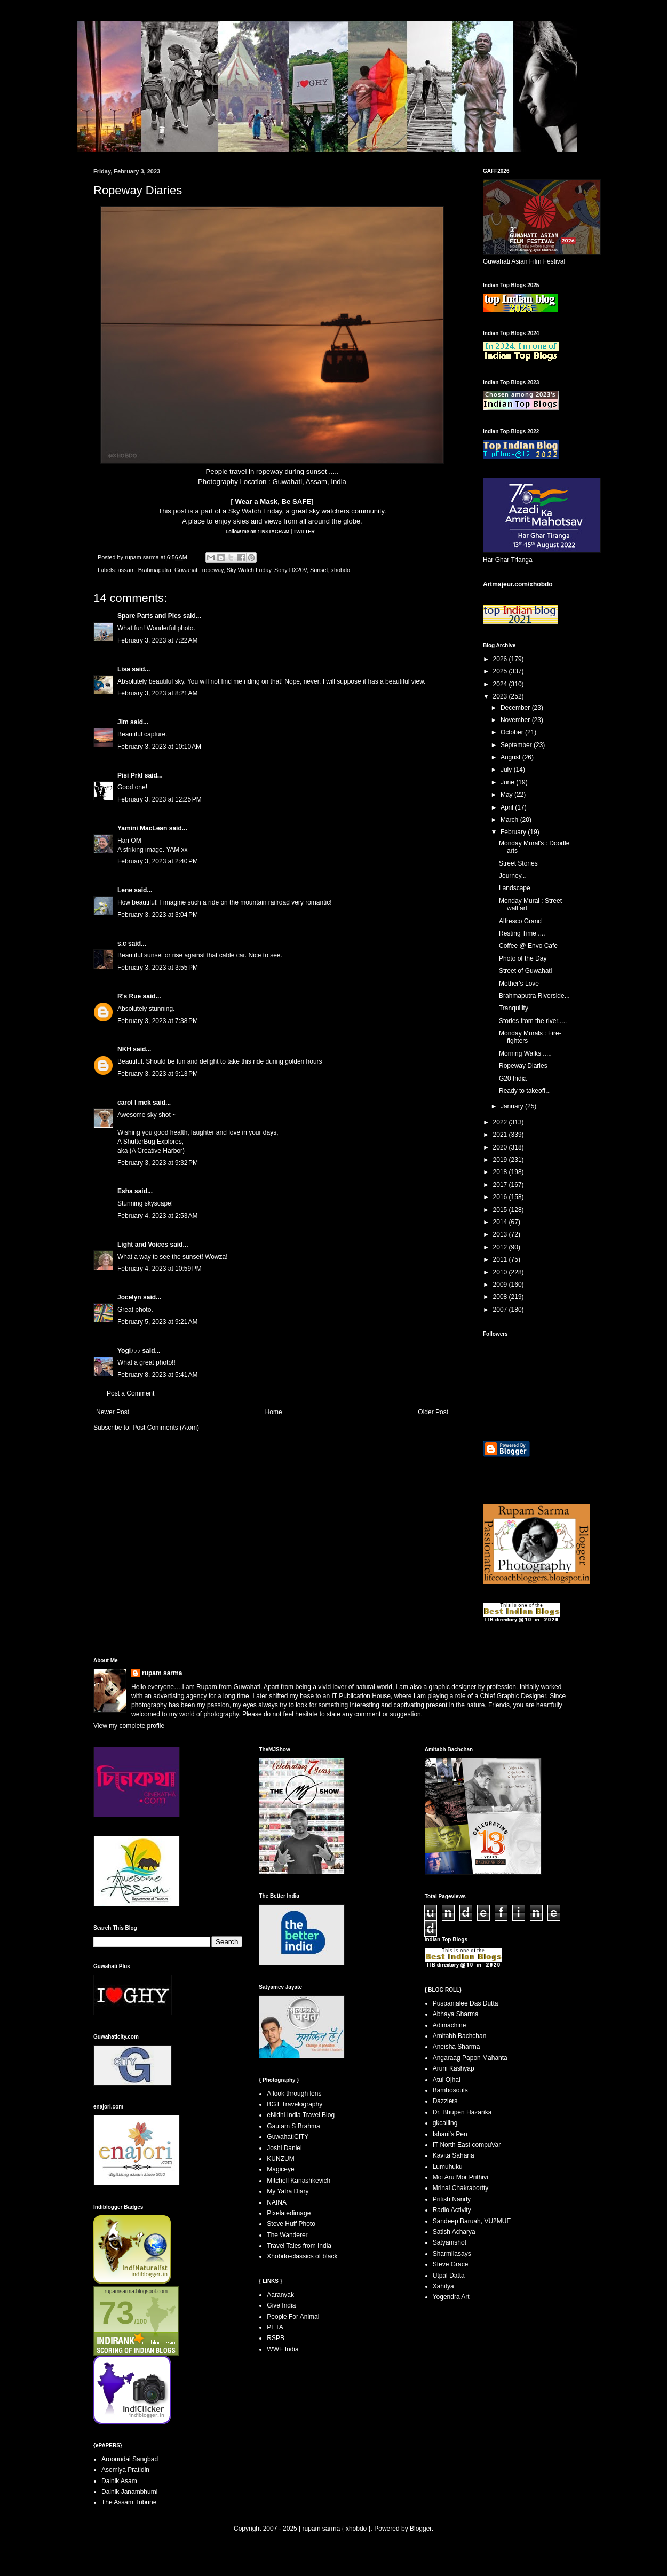 This screenshot has width=667, height=2576. I want to click on Older Post, so click(433, 1412).